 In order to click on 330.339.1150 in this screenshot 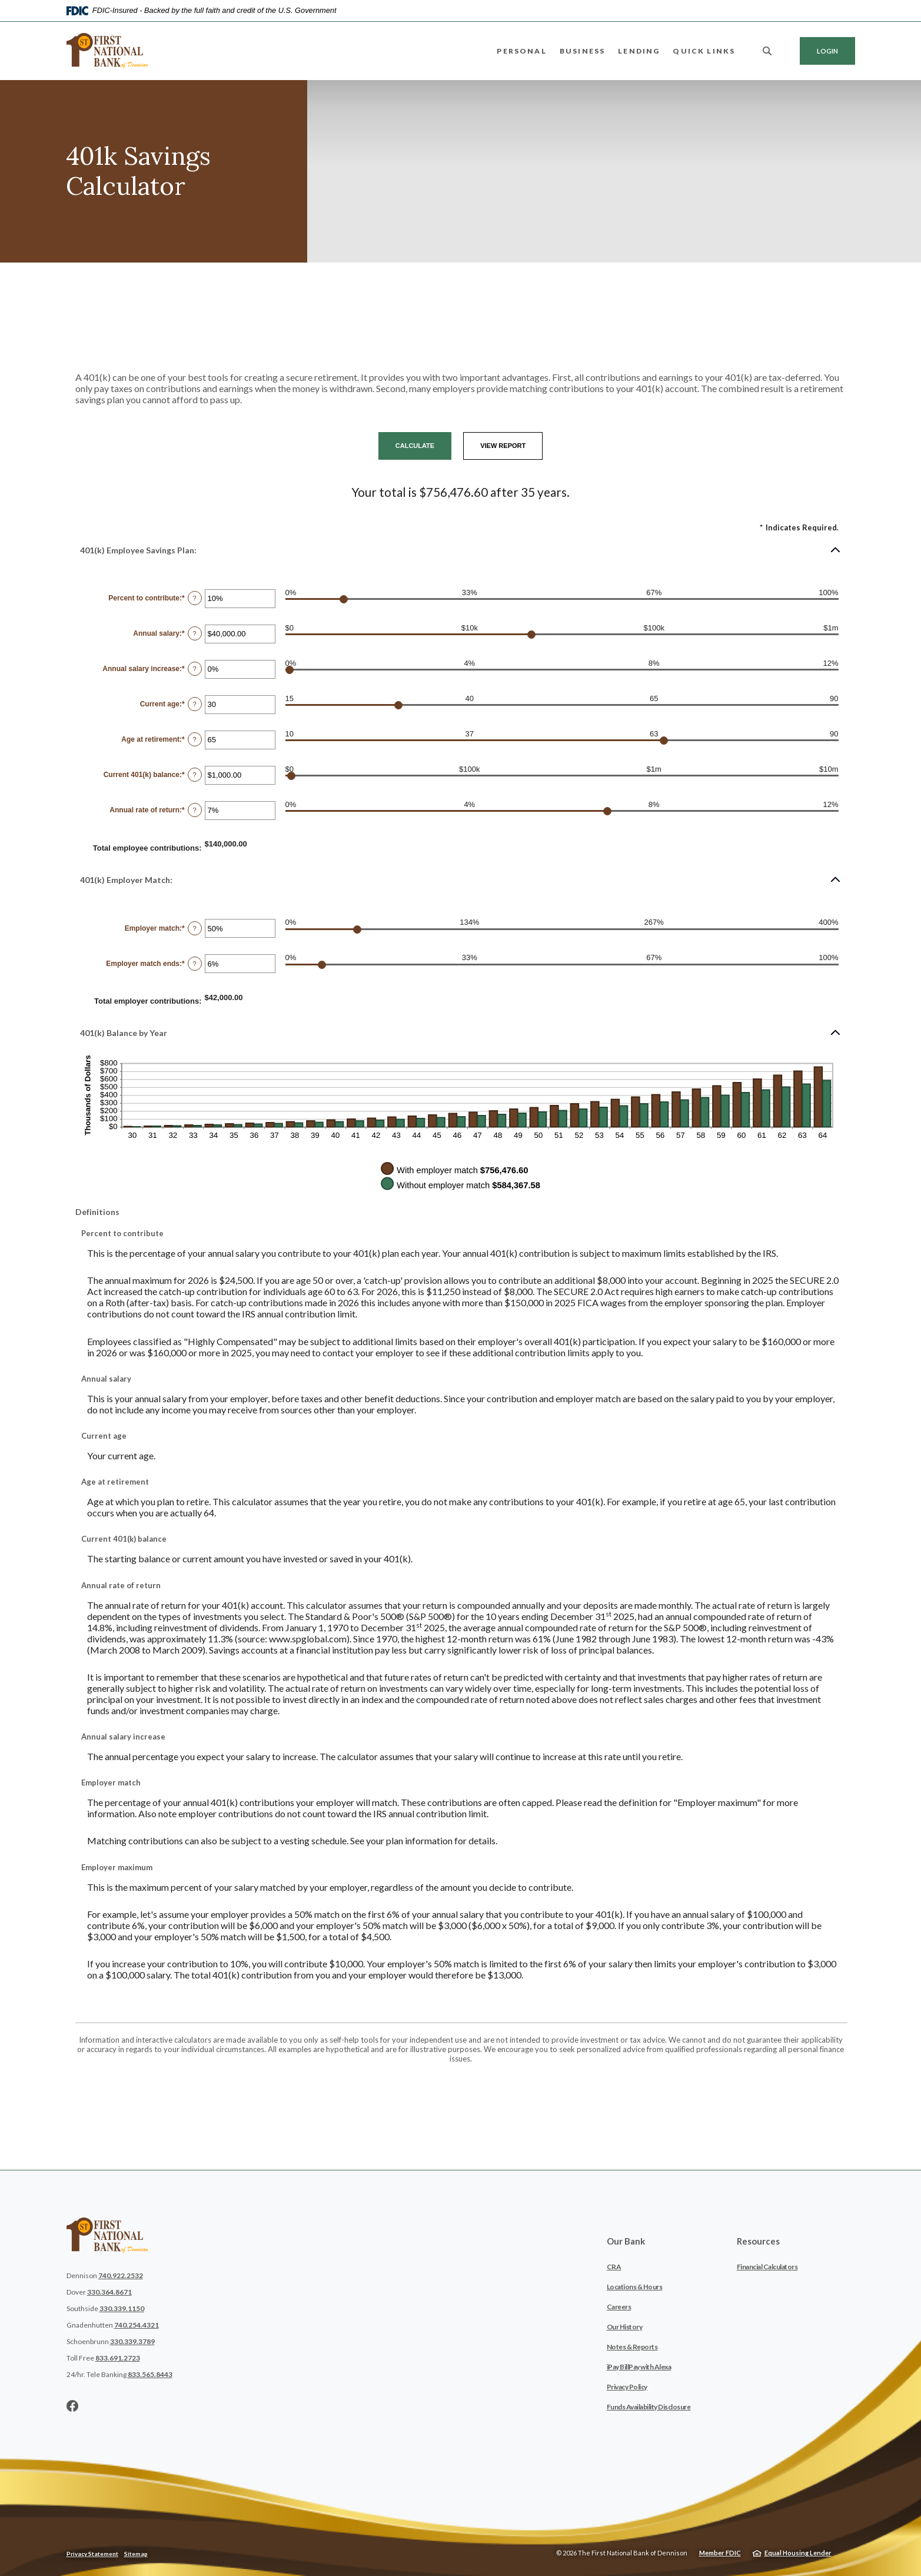, I will do `click(121, 2308)`.